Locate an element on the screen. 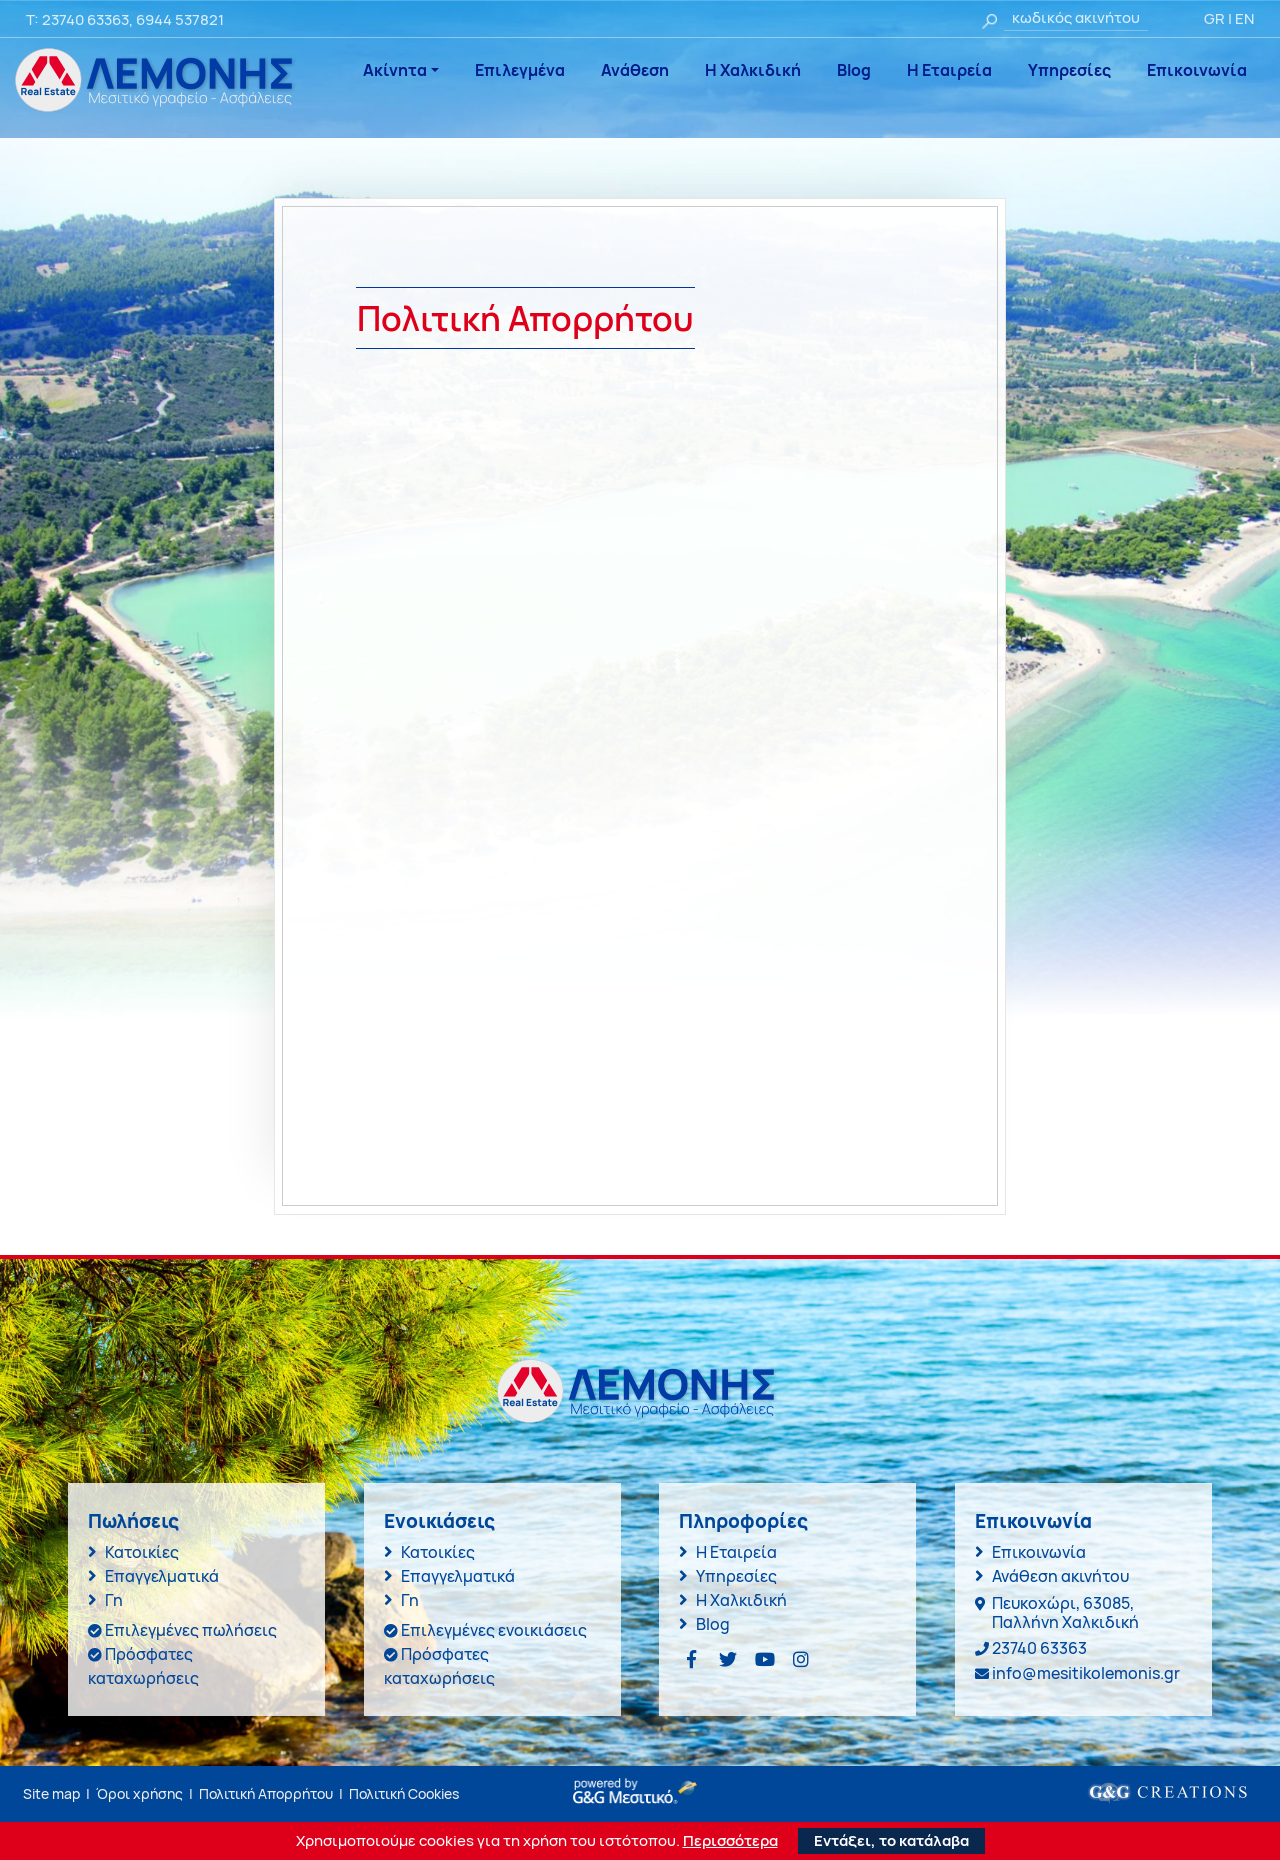  EN is located at coordinates (1244, 18).